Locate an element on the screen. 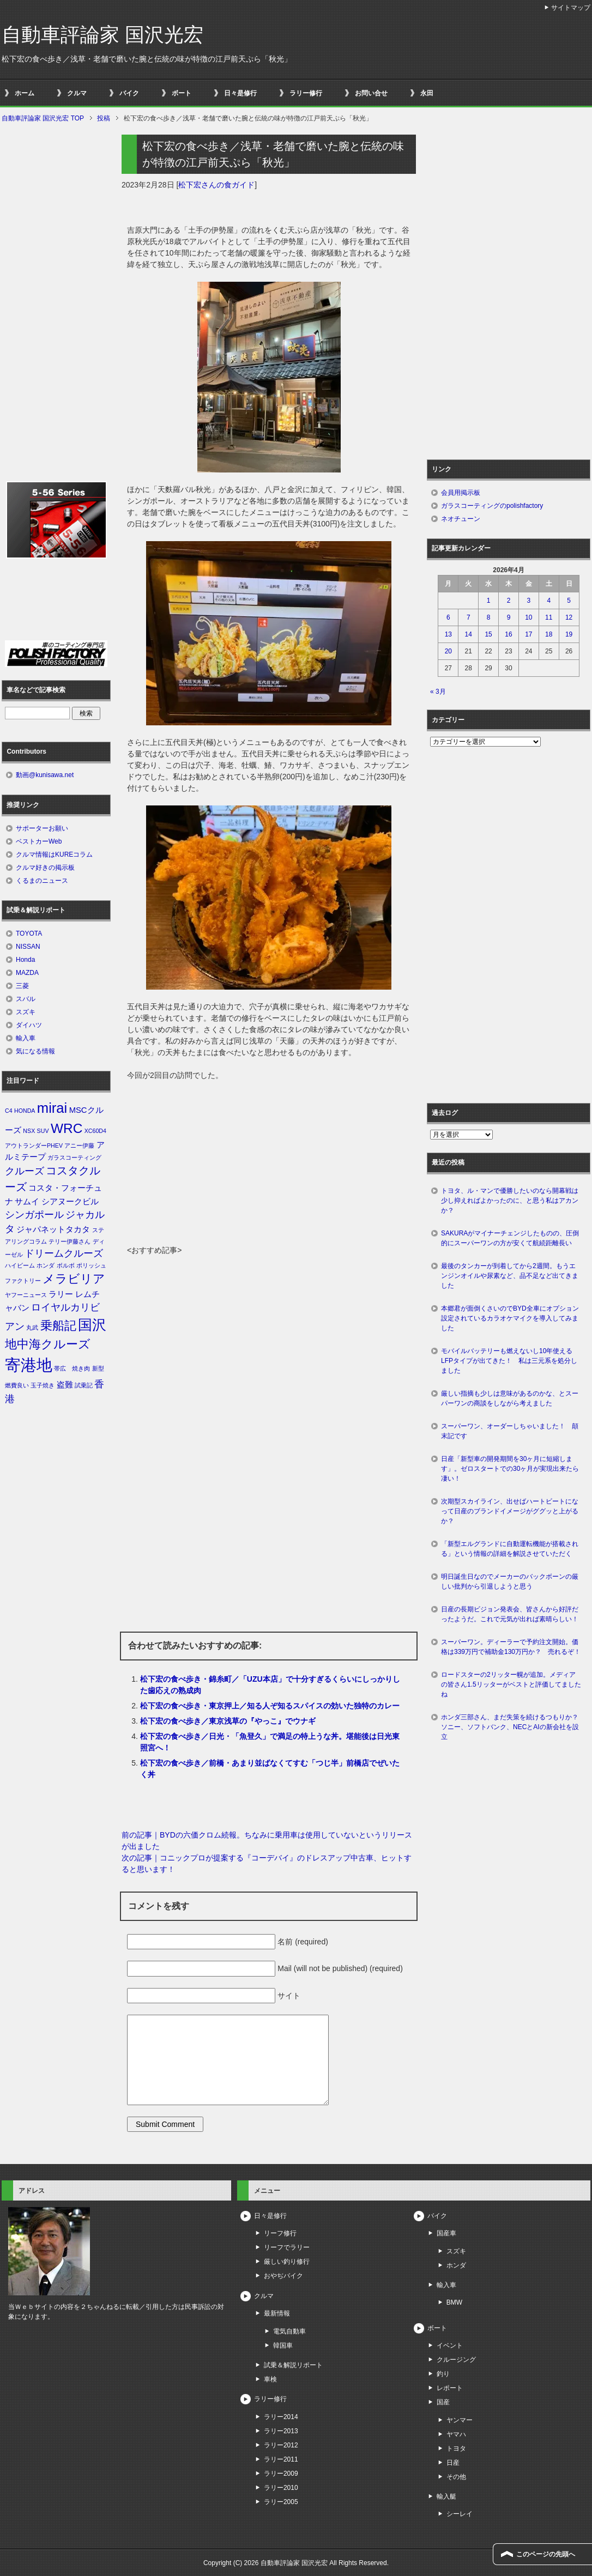 The height and width of the screenshot is (2576, 592). その他 is located at coordinates (456, 2477).